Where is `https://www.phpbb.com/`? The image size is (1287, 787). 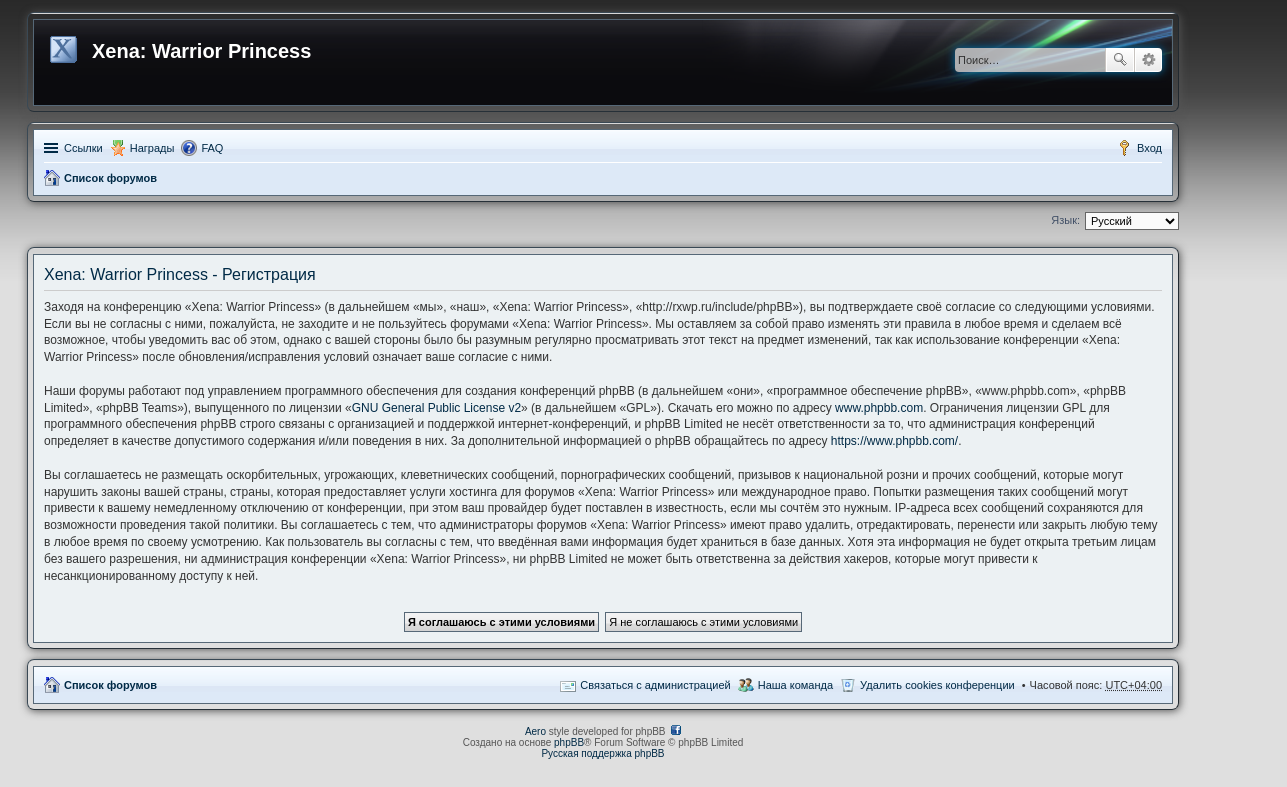
https://www.phpbb.com/ is located at coordinates (894, 441).